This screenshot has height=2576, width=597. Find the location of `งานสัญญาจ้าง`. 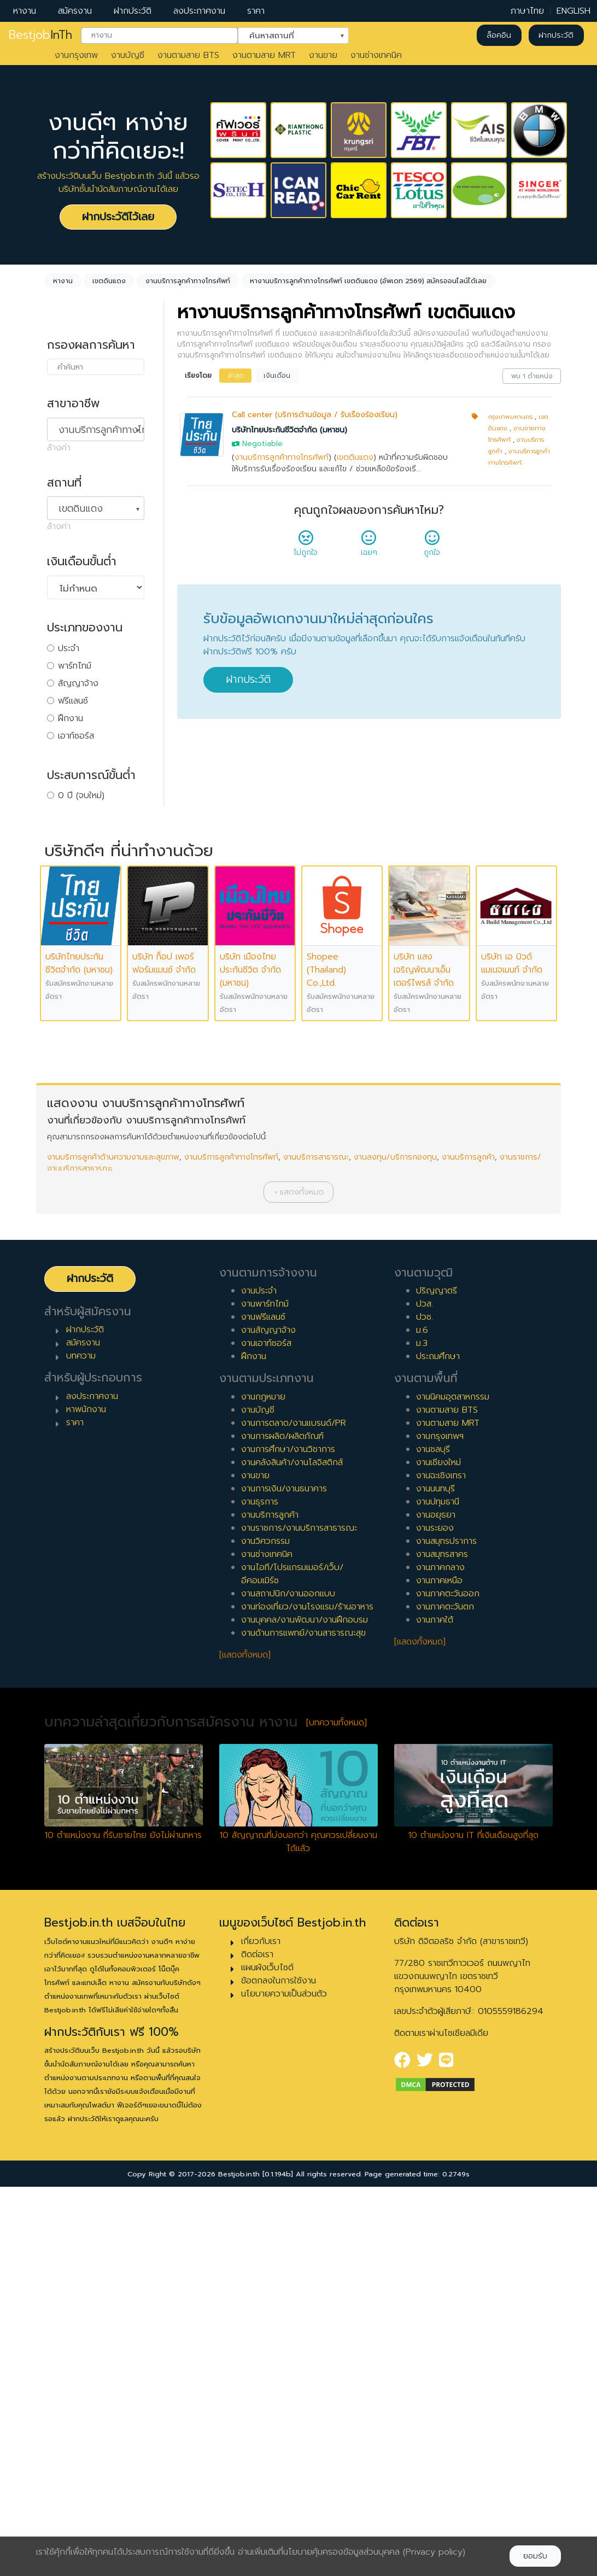

งานสัญญาจ้าง is located at coordinates (268, 1719).